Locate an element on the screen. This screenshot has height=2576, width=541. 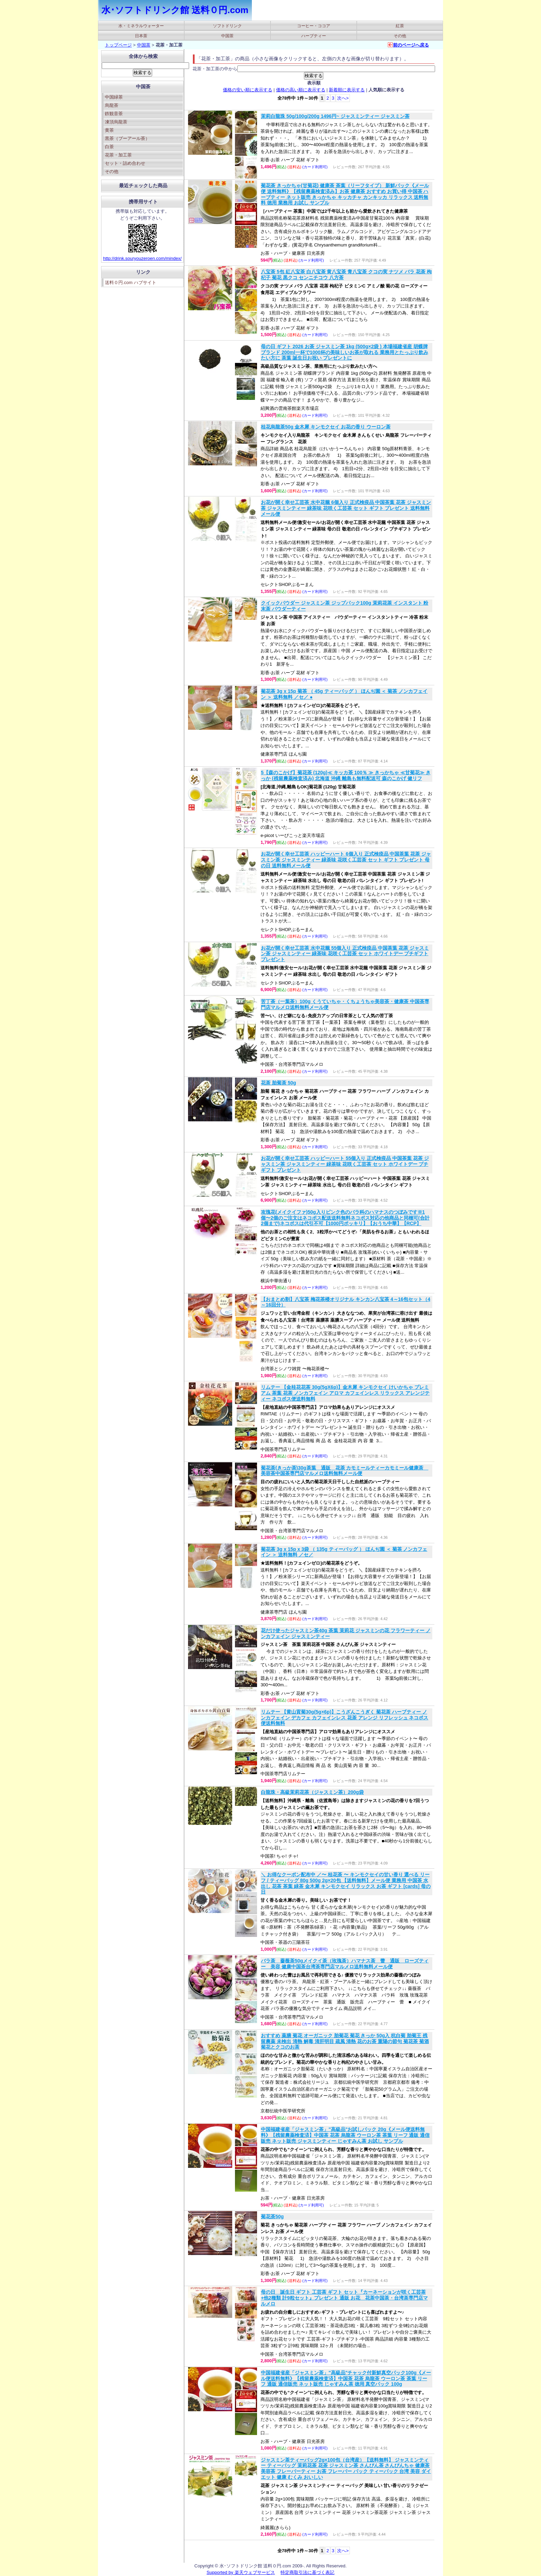
新着順に表示する is located at coordinates (347, 89).